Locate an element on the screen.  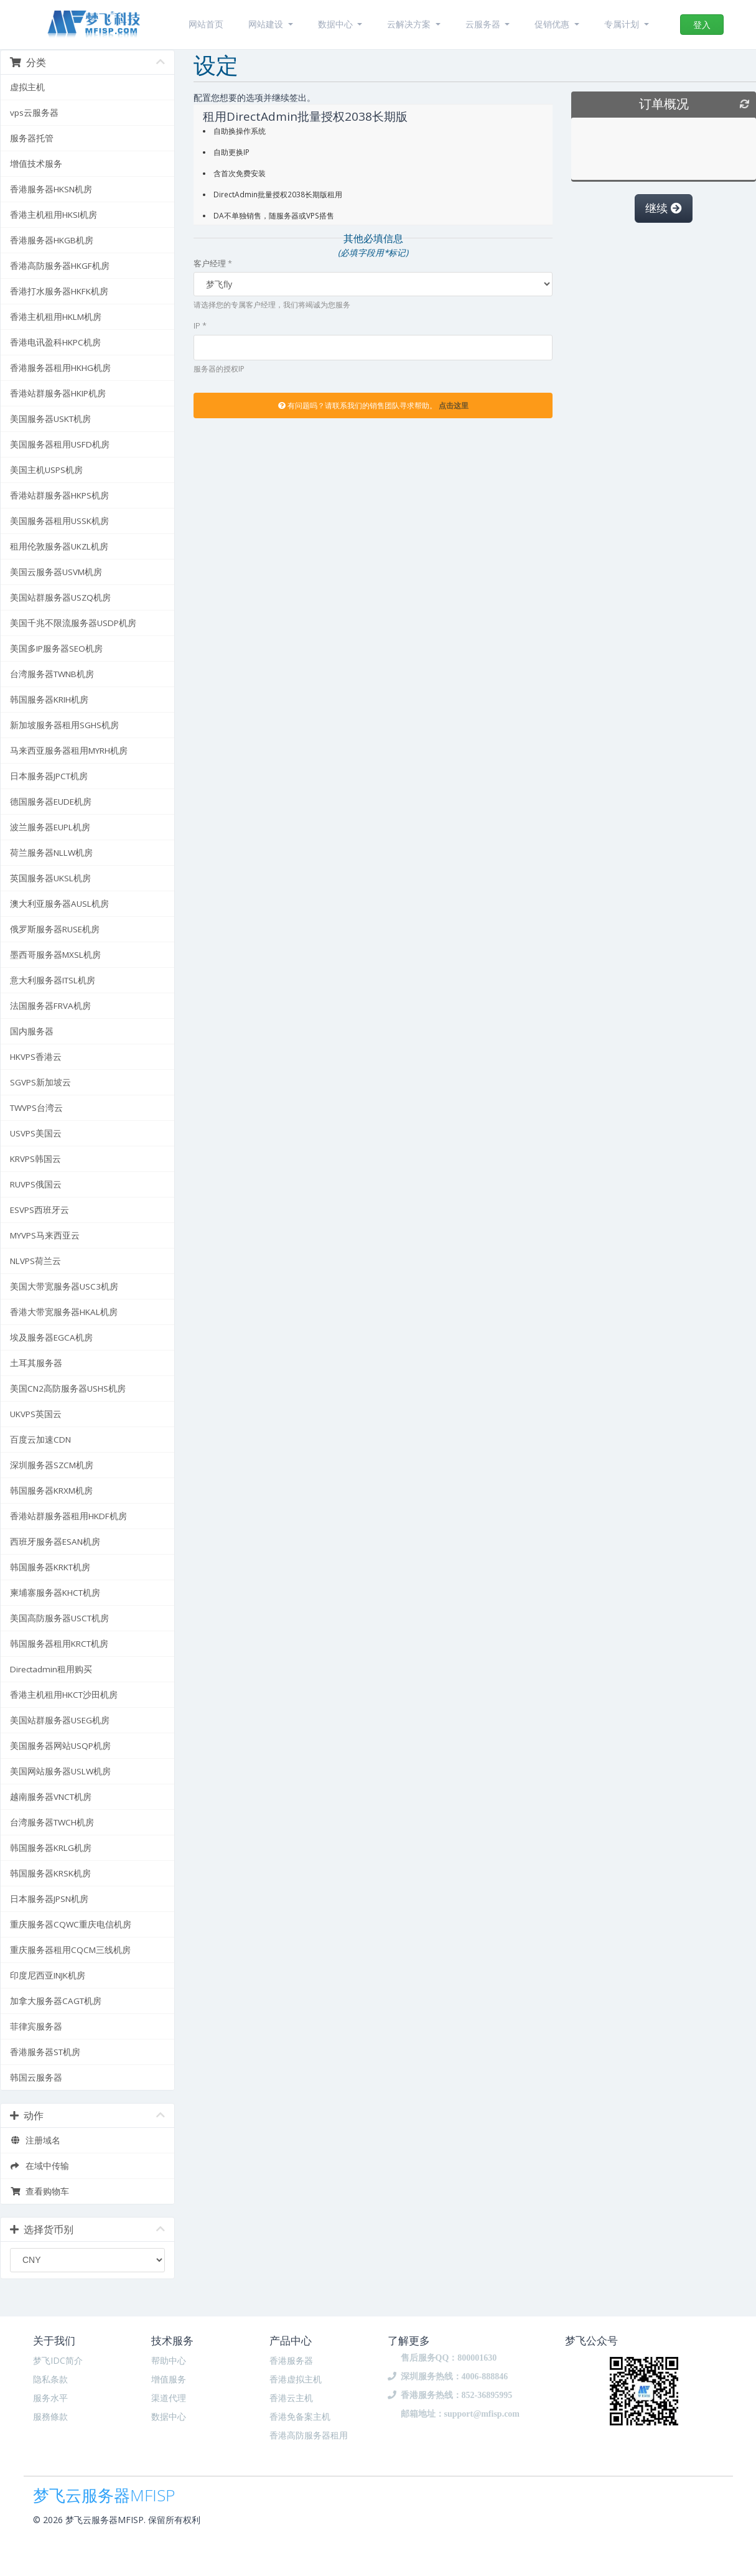
IP * is located at coordinates (200, 325).